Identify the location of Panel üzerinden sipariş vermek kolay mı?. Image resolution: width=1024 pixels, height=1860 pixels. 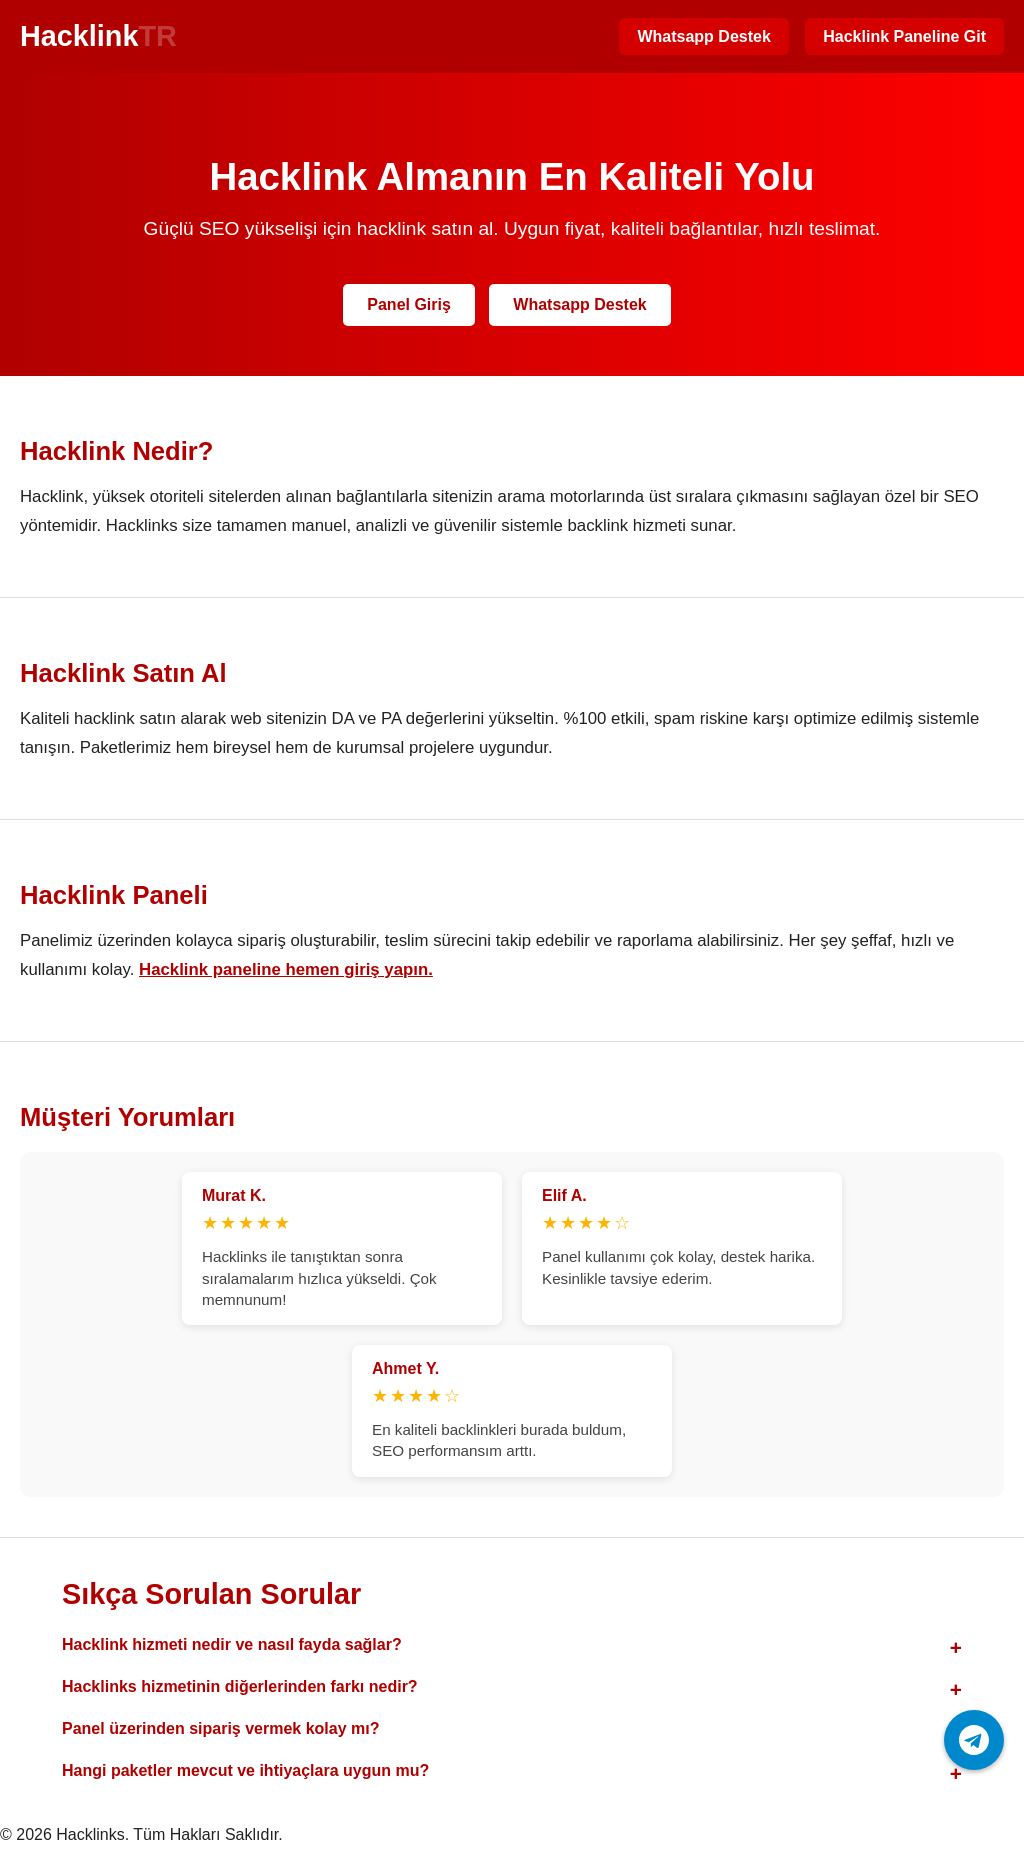
(220, 1728).